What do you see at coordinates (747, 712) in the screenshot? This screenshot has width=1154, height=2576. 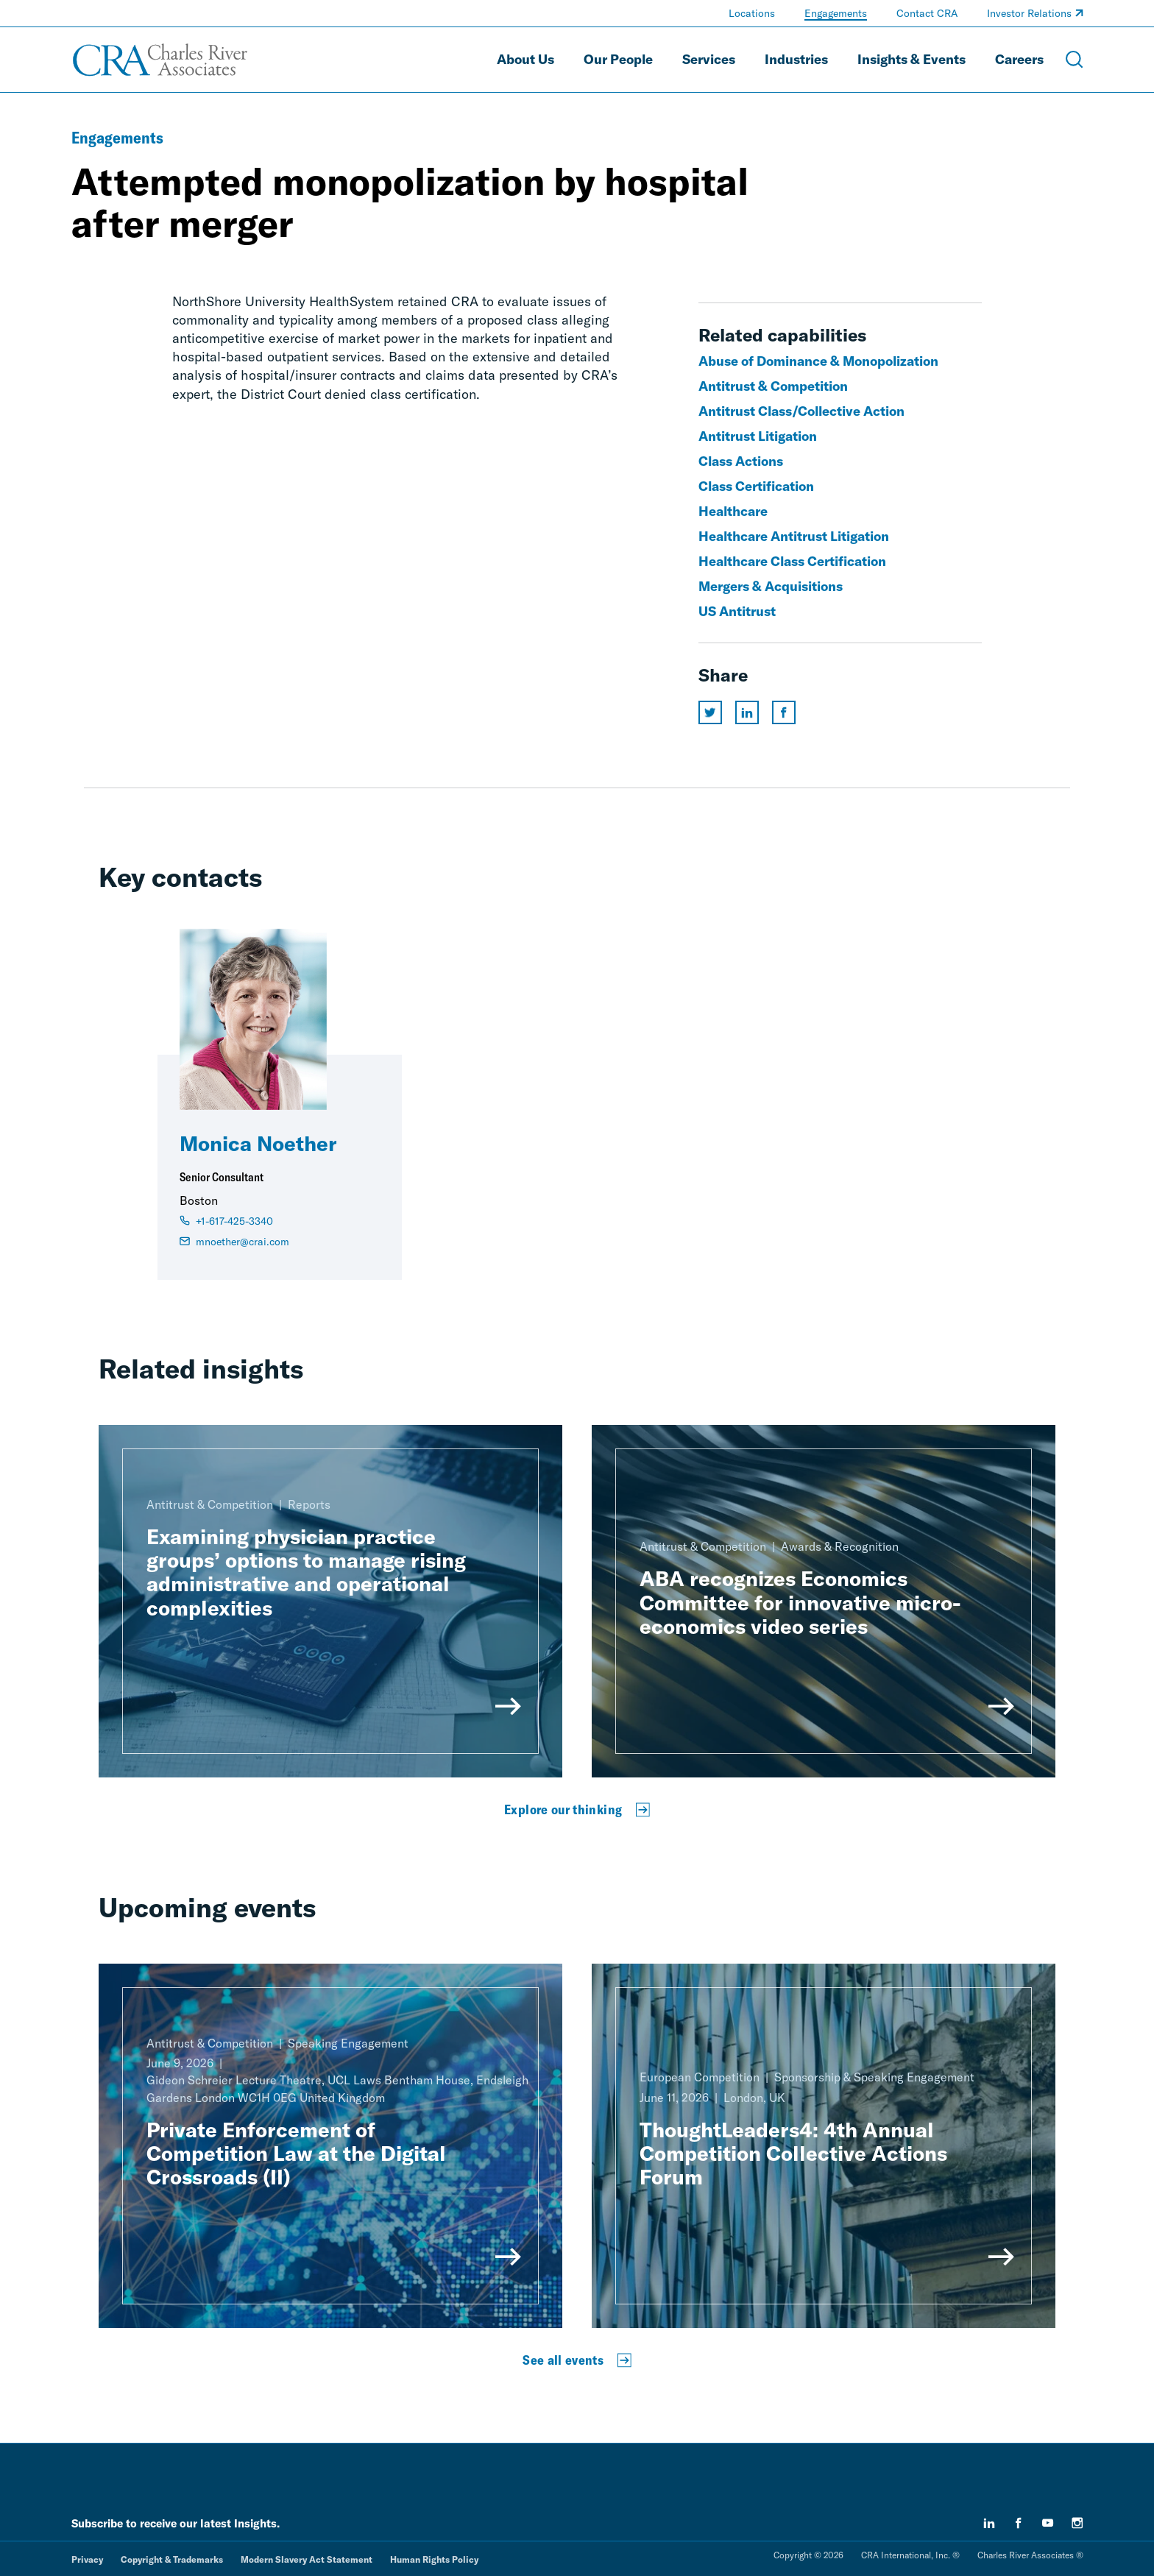 I see `[Share this page on linkedin]` at bounding box center [747, 712].